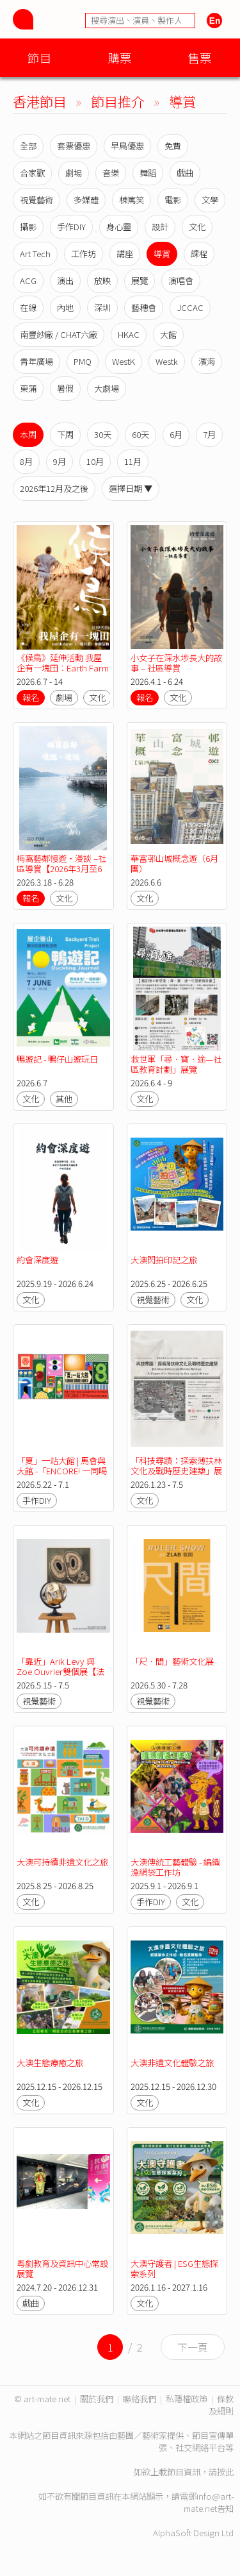  I want to click on 工作坊, so click(83, 254).